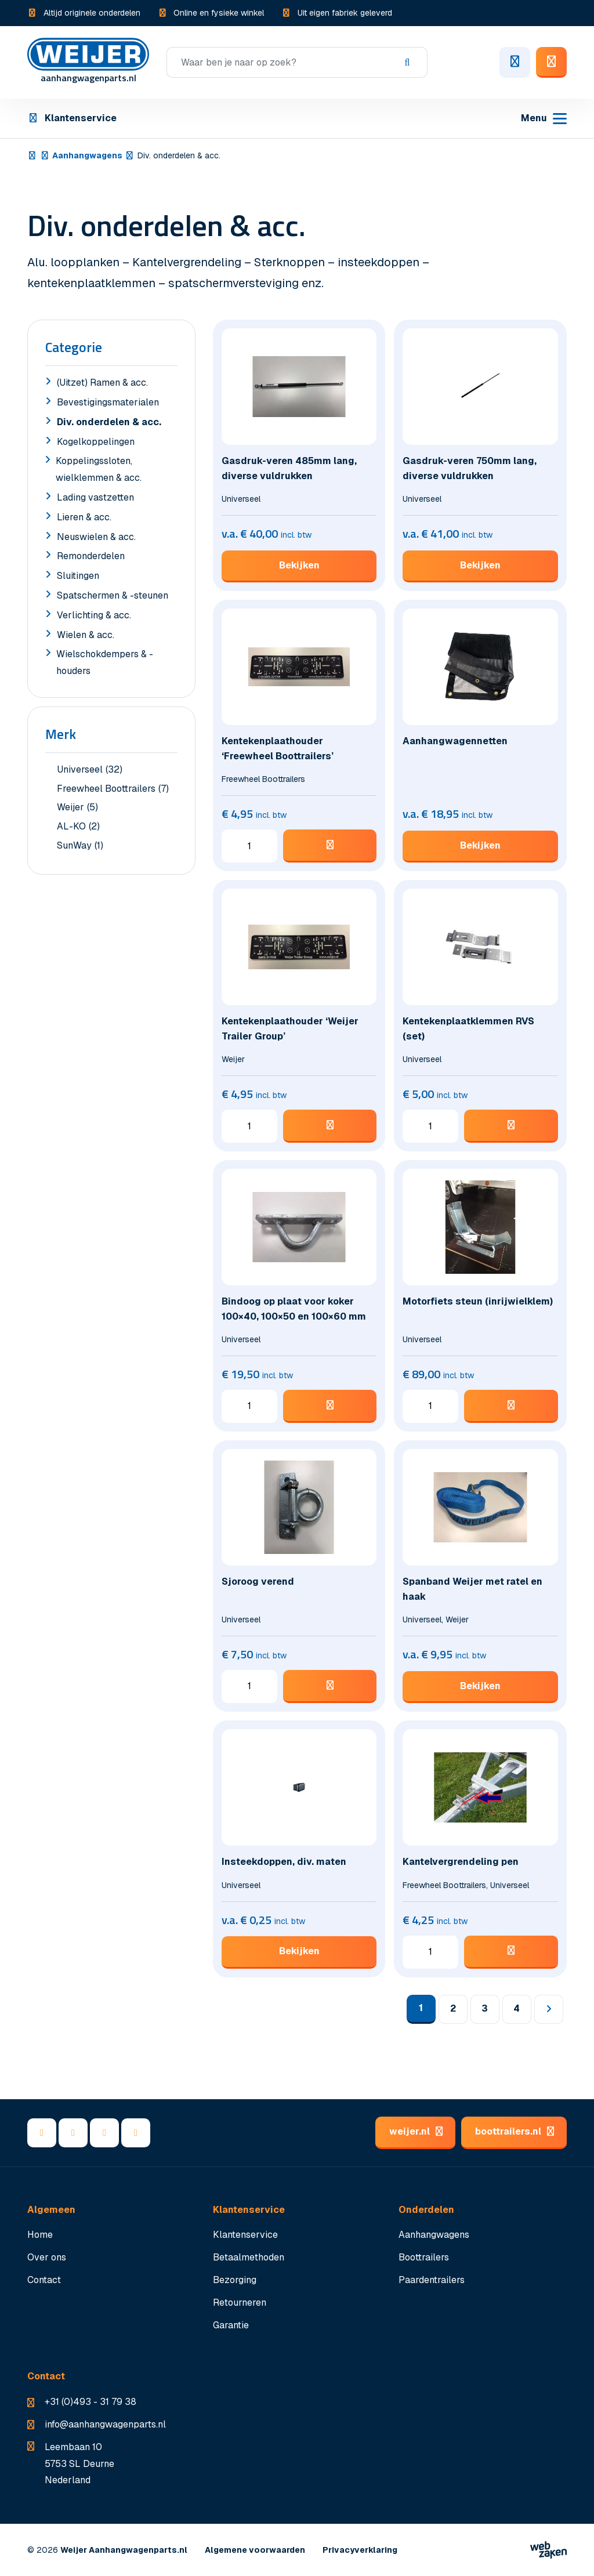 The height and width of the screenshot is (2576, 594). What do you see at coordinates (105, 2424) in the screenshot?
I see `info@aanhangwagenparts.nl` at bounding box center [105, 2424].